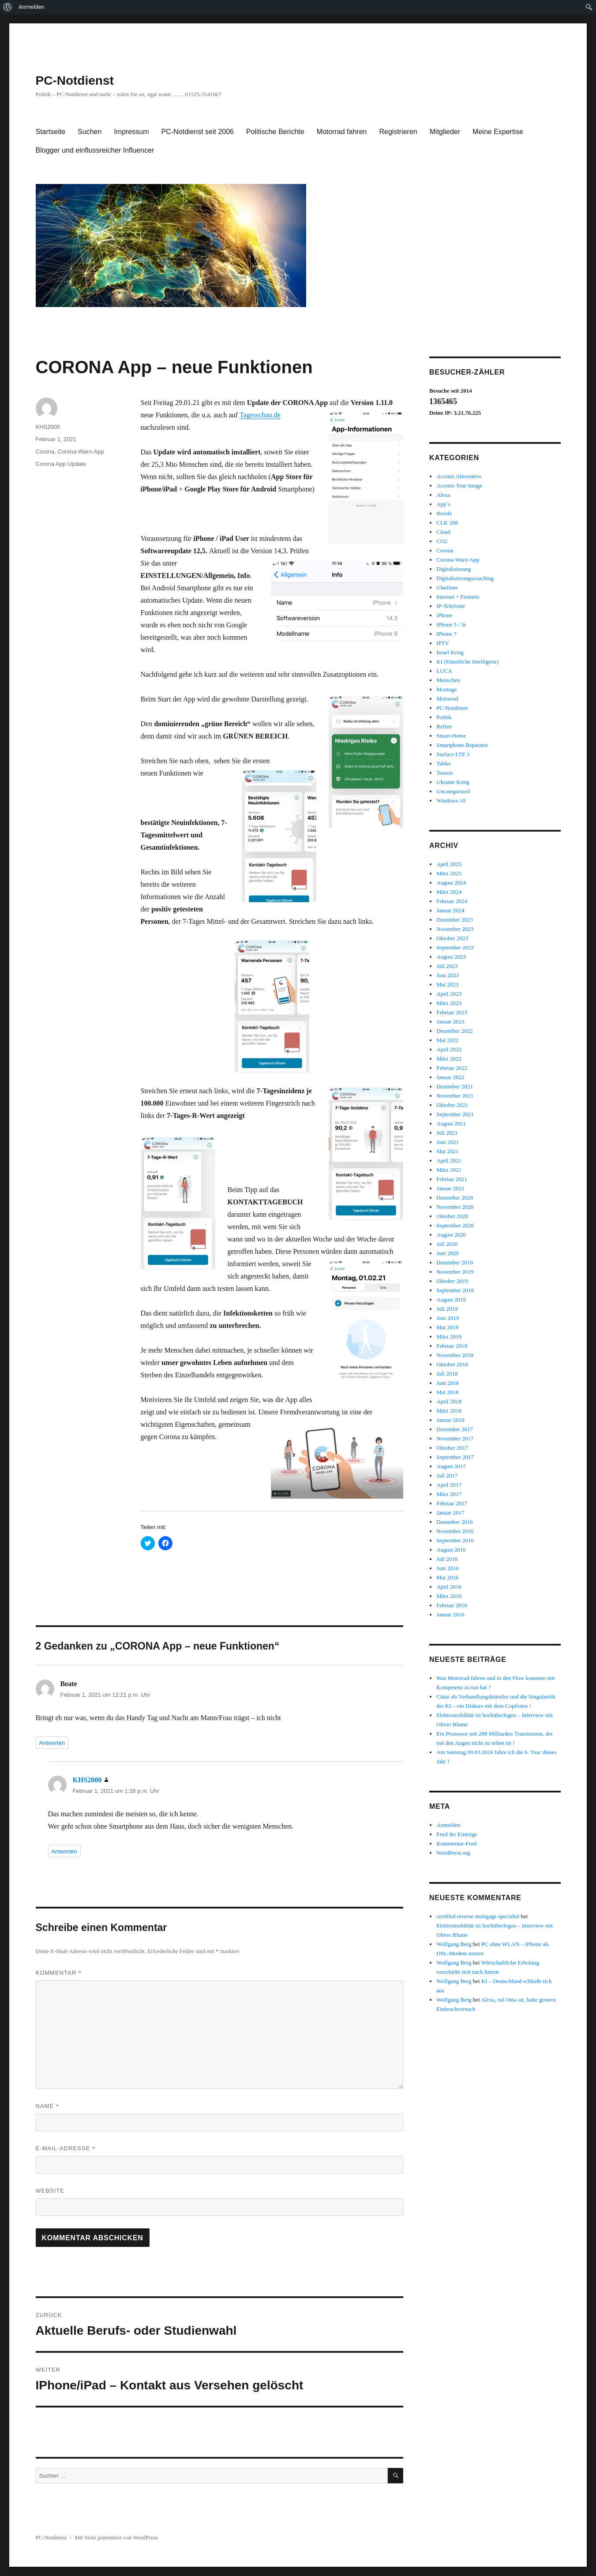 The image size is (596, 2576). I want to click on Januar 2023, so click(450, 1021).